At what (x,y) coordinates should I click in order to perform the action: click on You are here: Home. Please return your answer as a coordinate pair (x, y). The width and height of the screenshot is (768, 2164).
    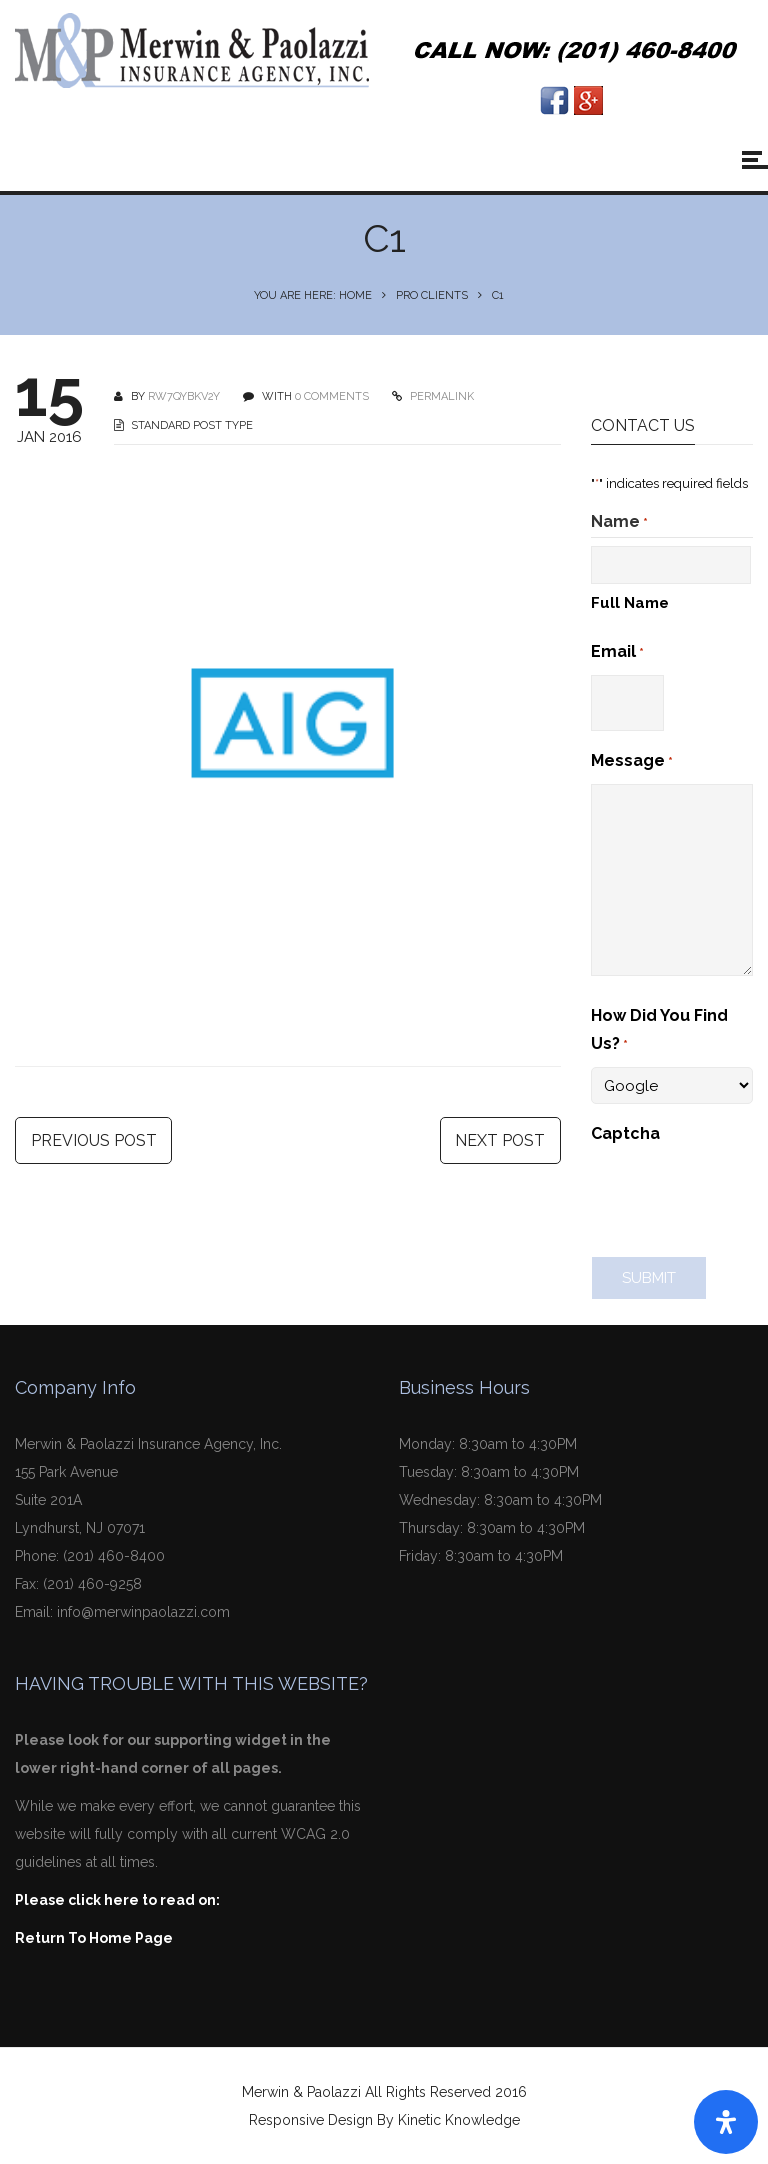
    Looking at the image, I should click on (313, 295).